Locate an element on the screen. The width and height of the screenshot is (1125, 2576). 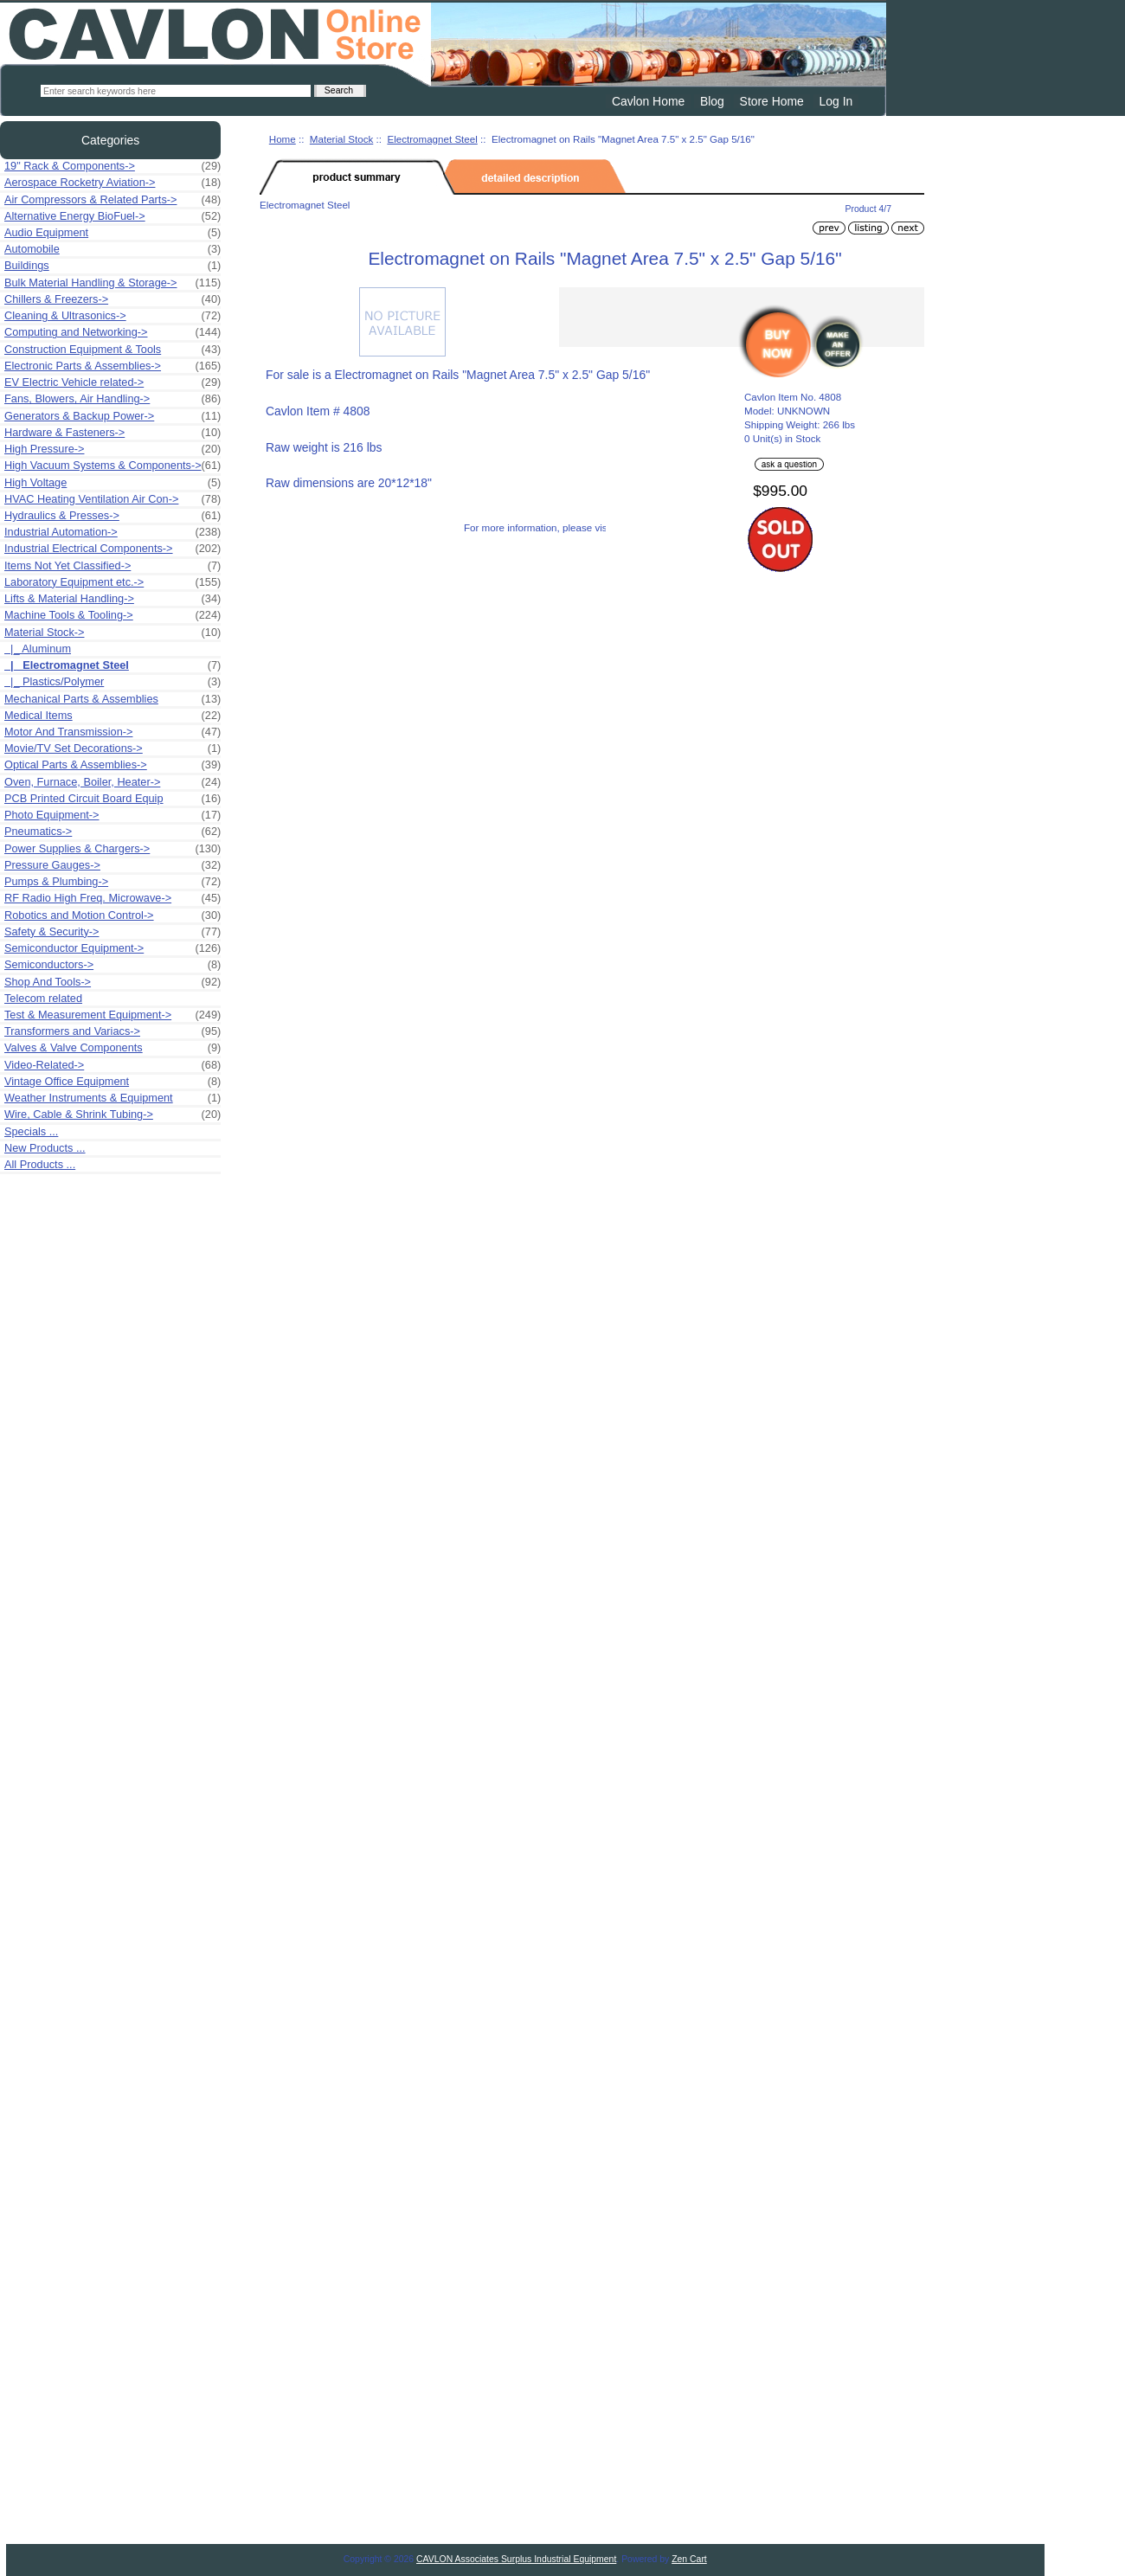
Weather Instruments & Equipment is located at coordinates (112, 1098).